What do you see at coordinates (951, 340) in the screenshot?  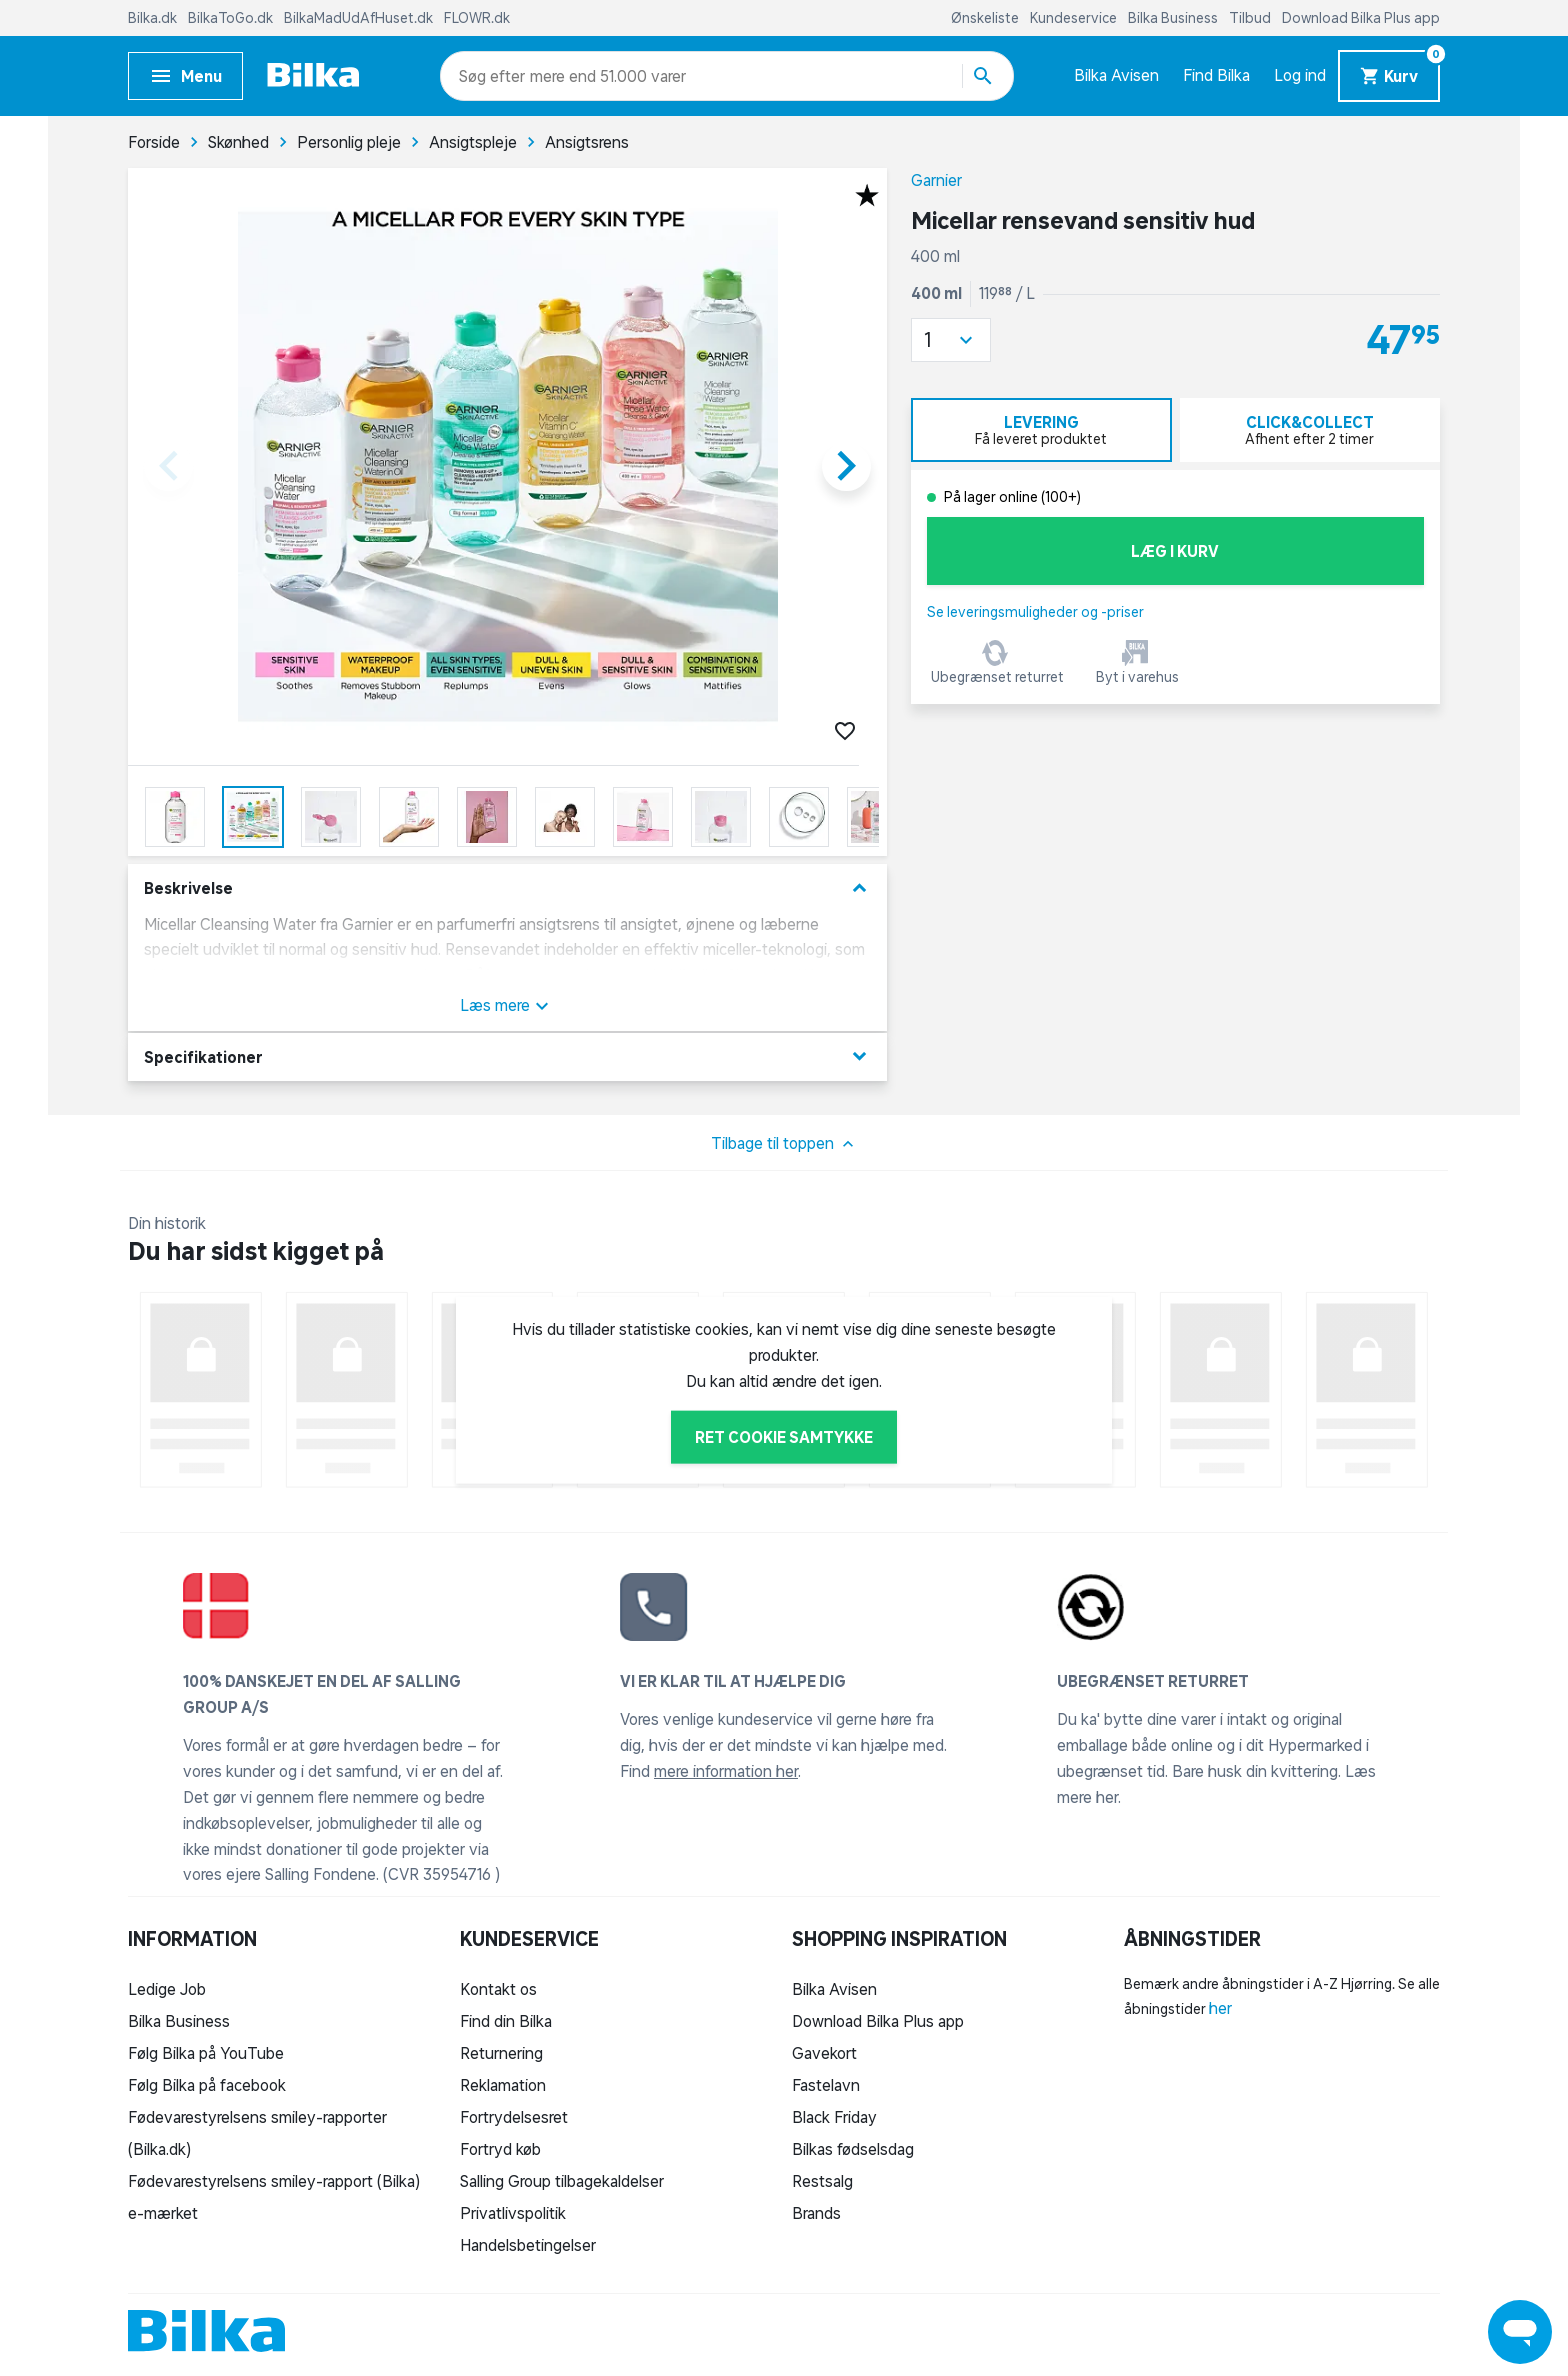 I see `[button]` at bounding box center [951, 340].